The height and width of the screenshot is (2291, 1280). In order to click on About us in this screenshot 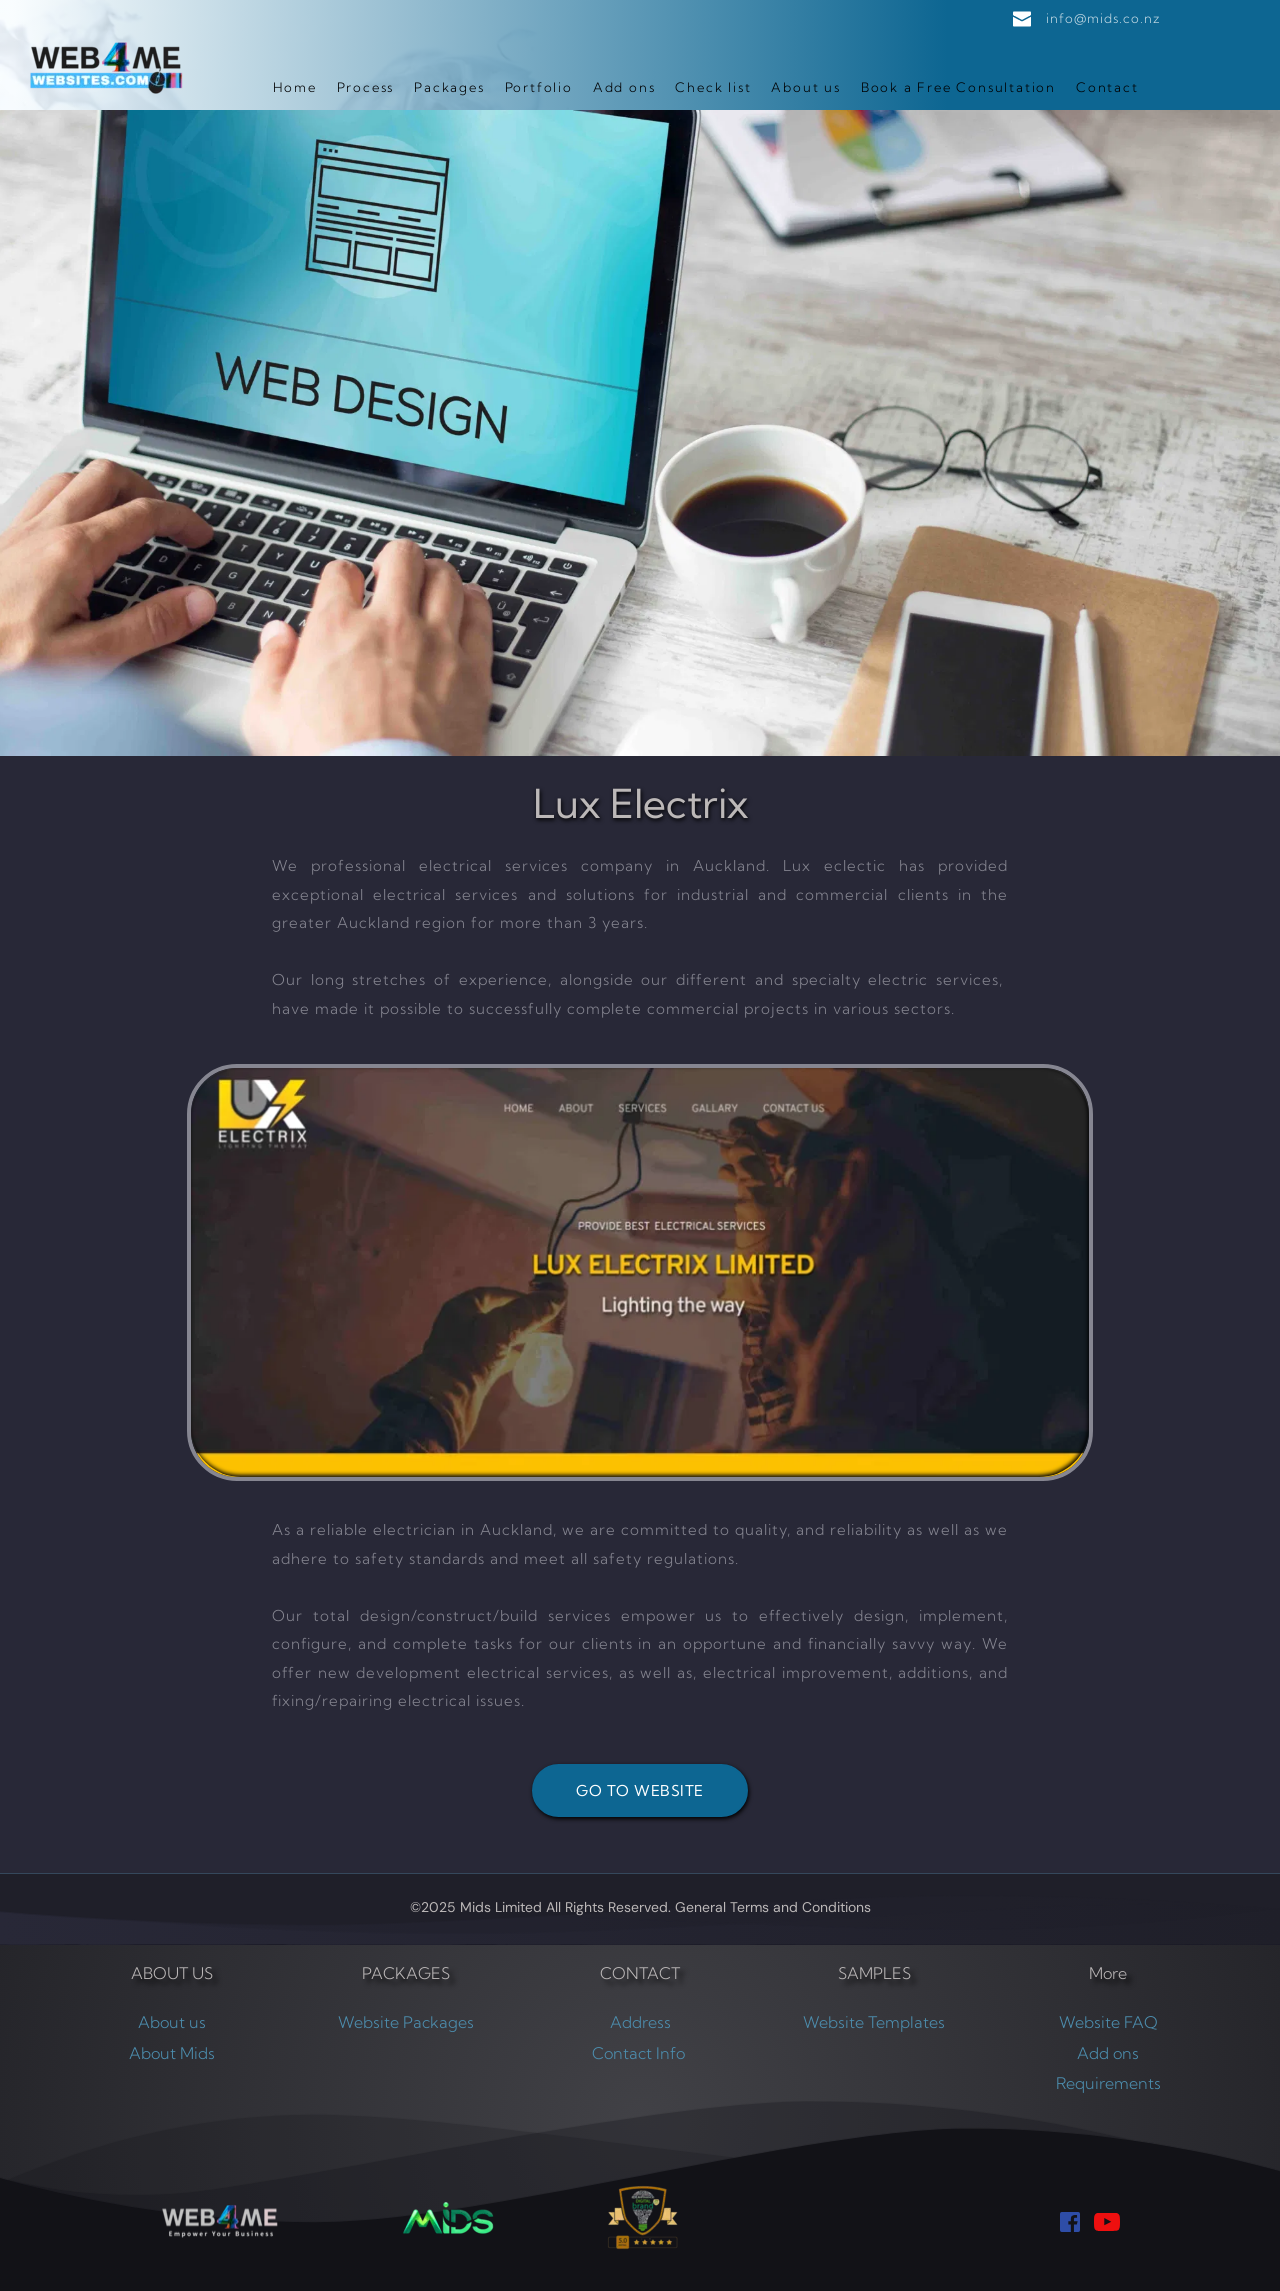, I will do `click(172, 2022)`.